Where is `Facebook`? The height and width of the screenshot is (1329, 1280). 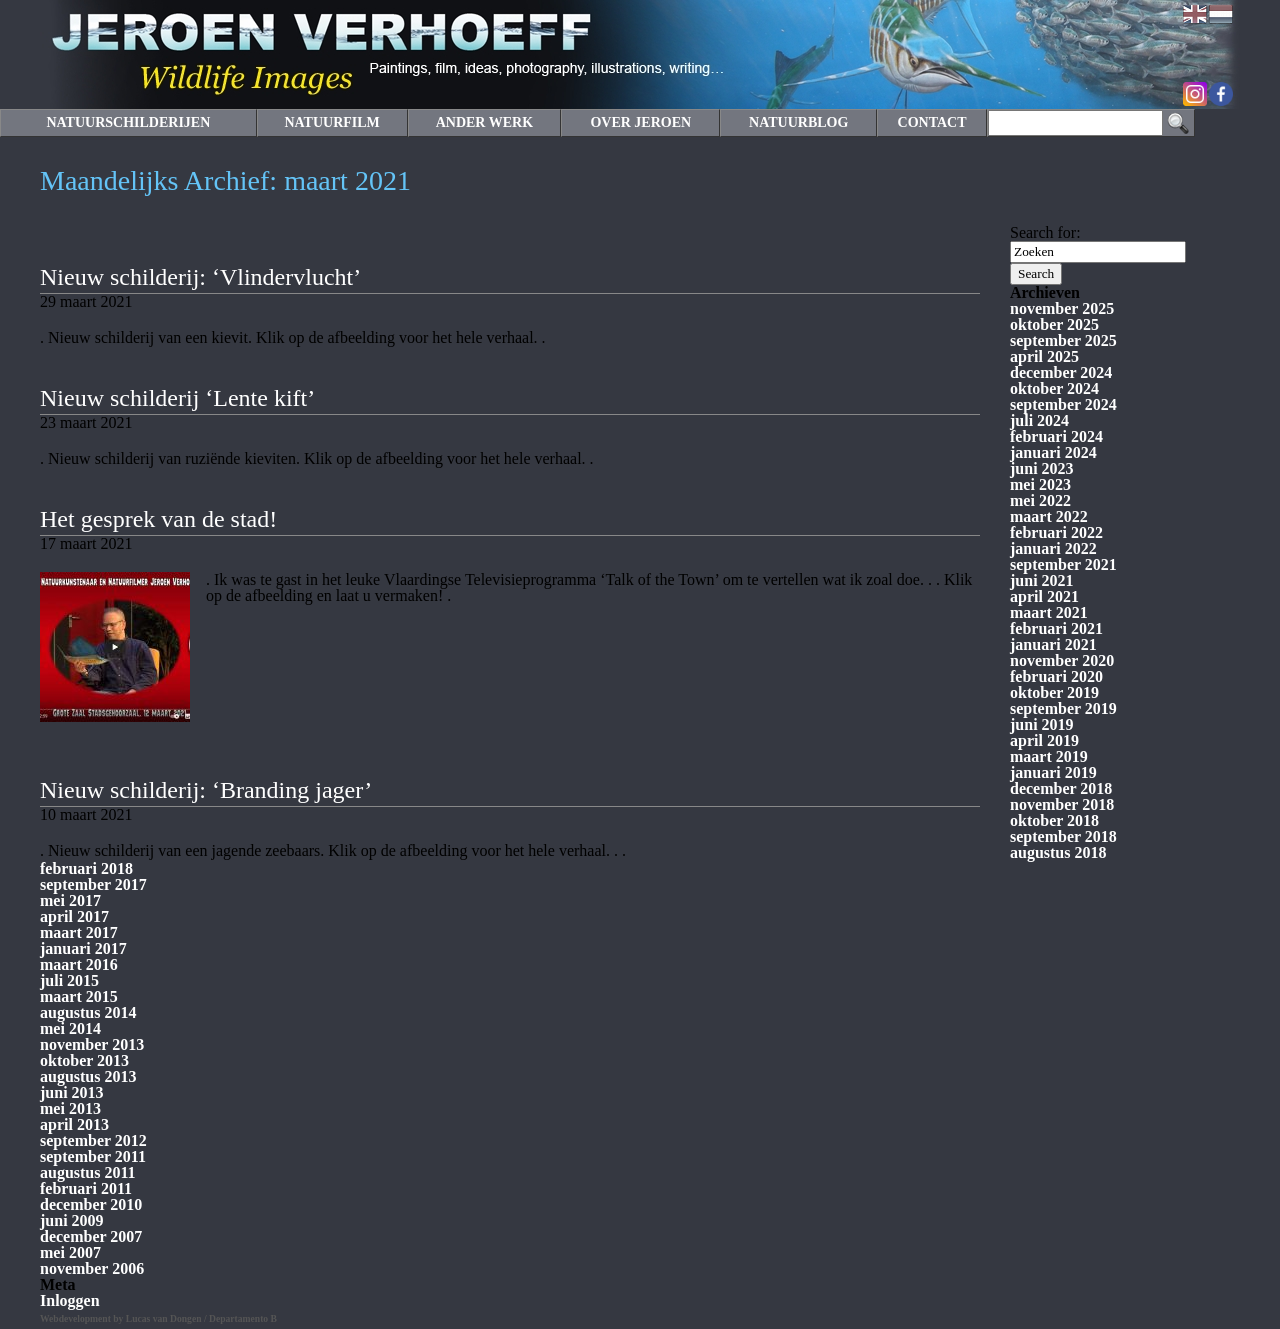 Facebook is located at coordinates (1221, 94).